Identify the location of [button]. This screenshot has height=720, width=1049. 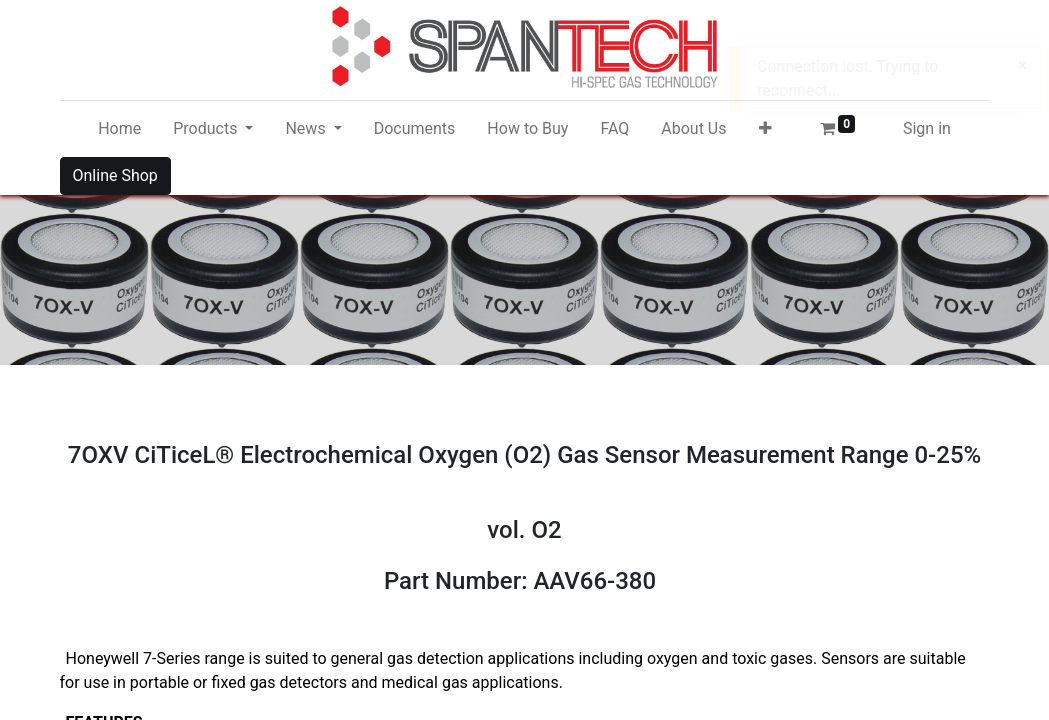
(765, 129).